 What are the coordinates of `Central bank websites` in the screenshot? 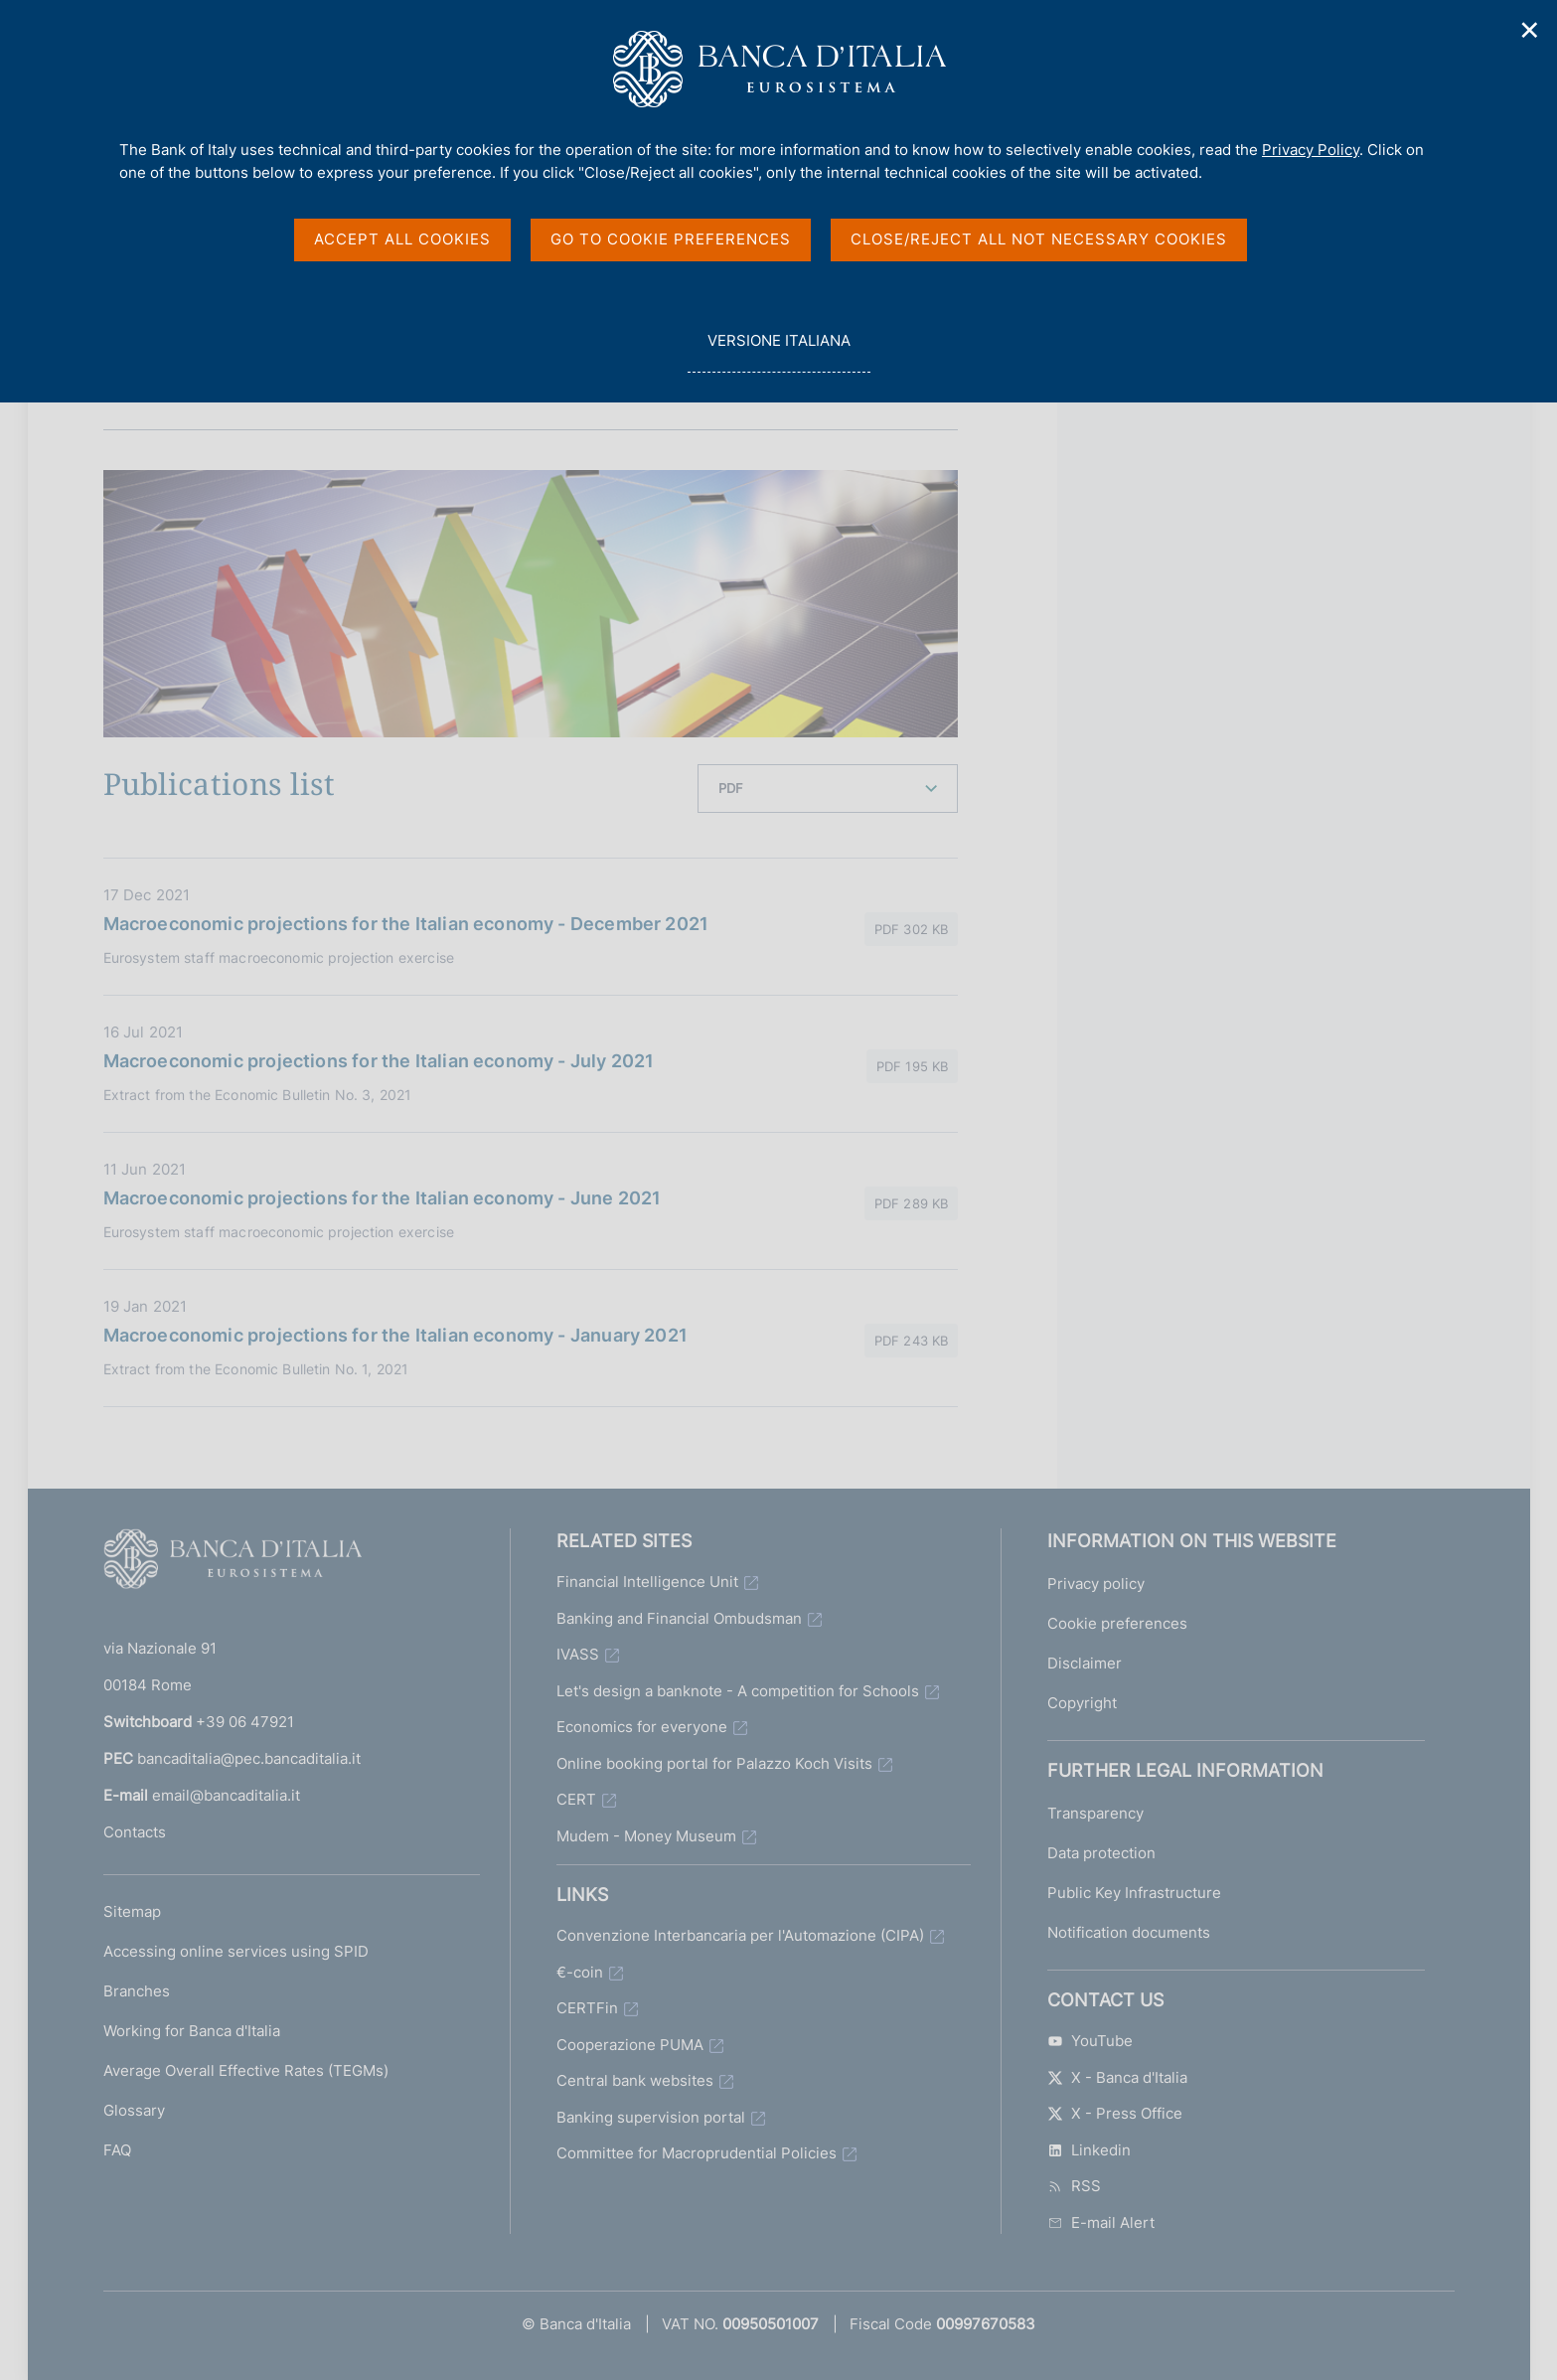 It's located at (634, 2080).